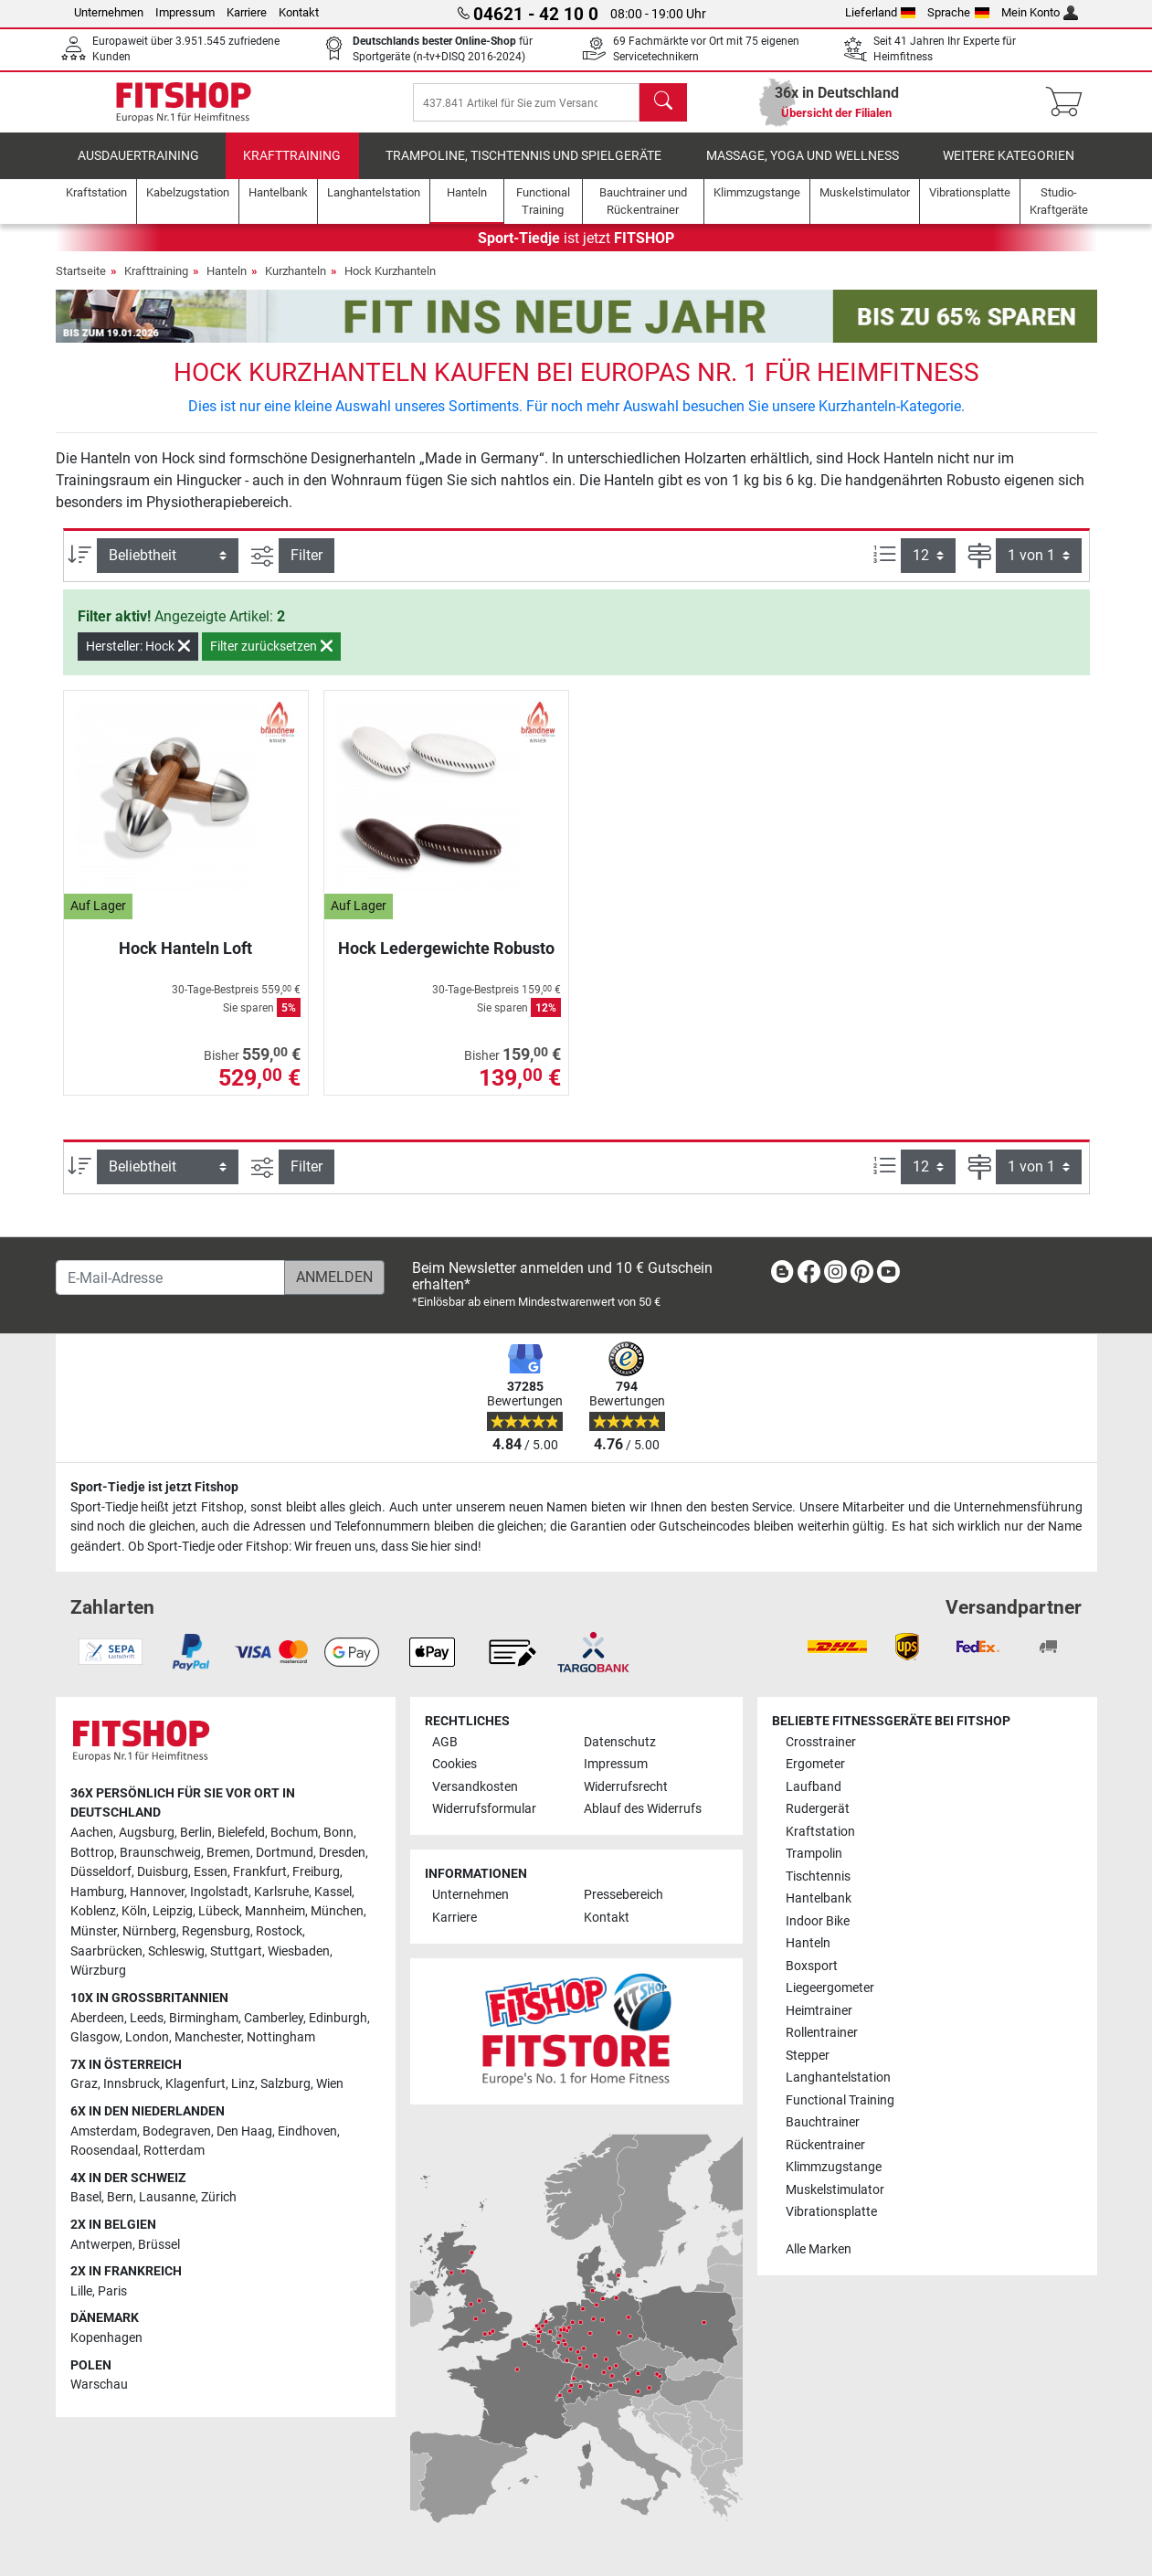  Describe the element at coordinates (1008, 168) in the screenshot. I see `Weitere Kategorien` at that location.